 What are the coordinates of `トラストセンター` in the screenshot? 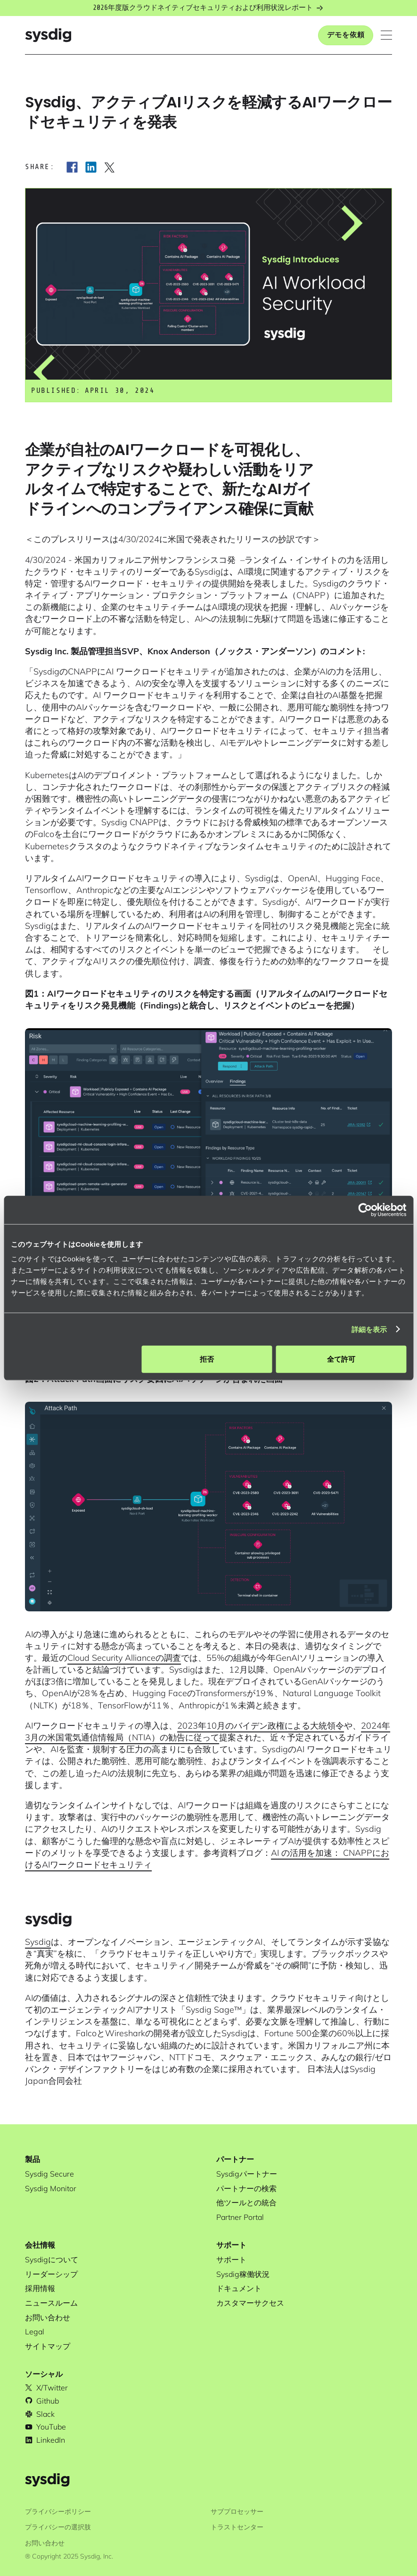 It's located at (237, 2527).